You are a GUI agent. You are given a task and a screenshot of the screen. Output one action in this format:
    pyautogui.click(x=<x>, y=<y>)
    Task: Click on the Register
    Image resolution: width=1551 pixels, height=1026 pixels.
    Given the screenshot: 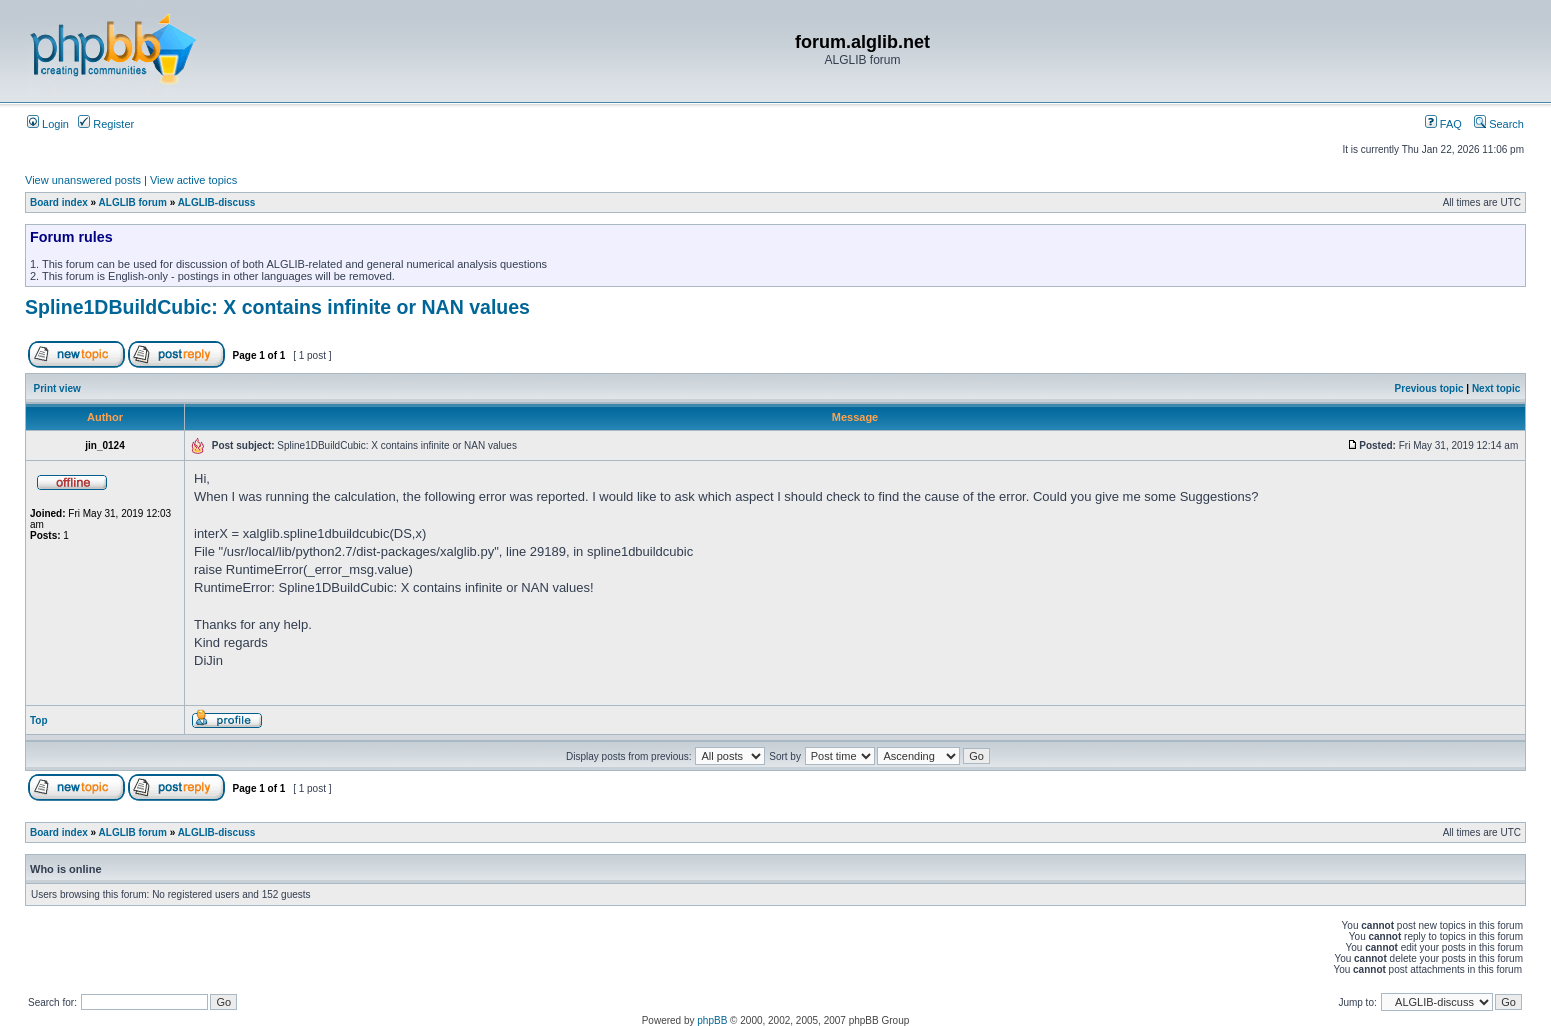 What is the action you would take?
    pyautogui.click(x=106, y=124)
    